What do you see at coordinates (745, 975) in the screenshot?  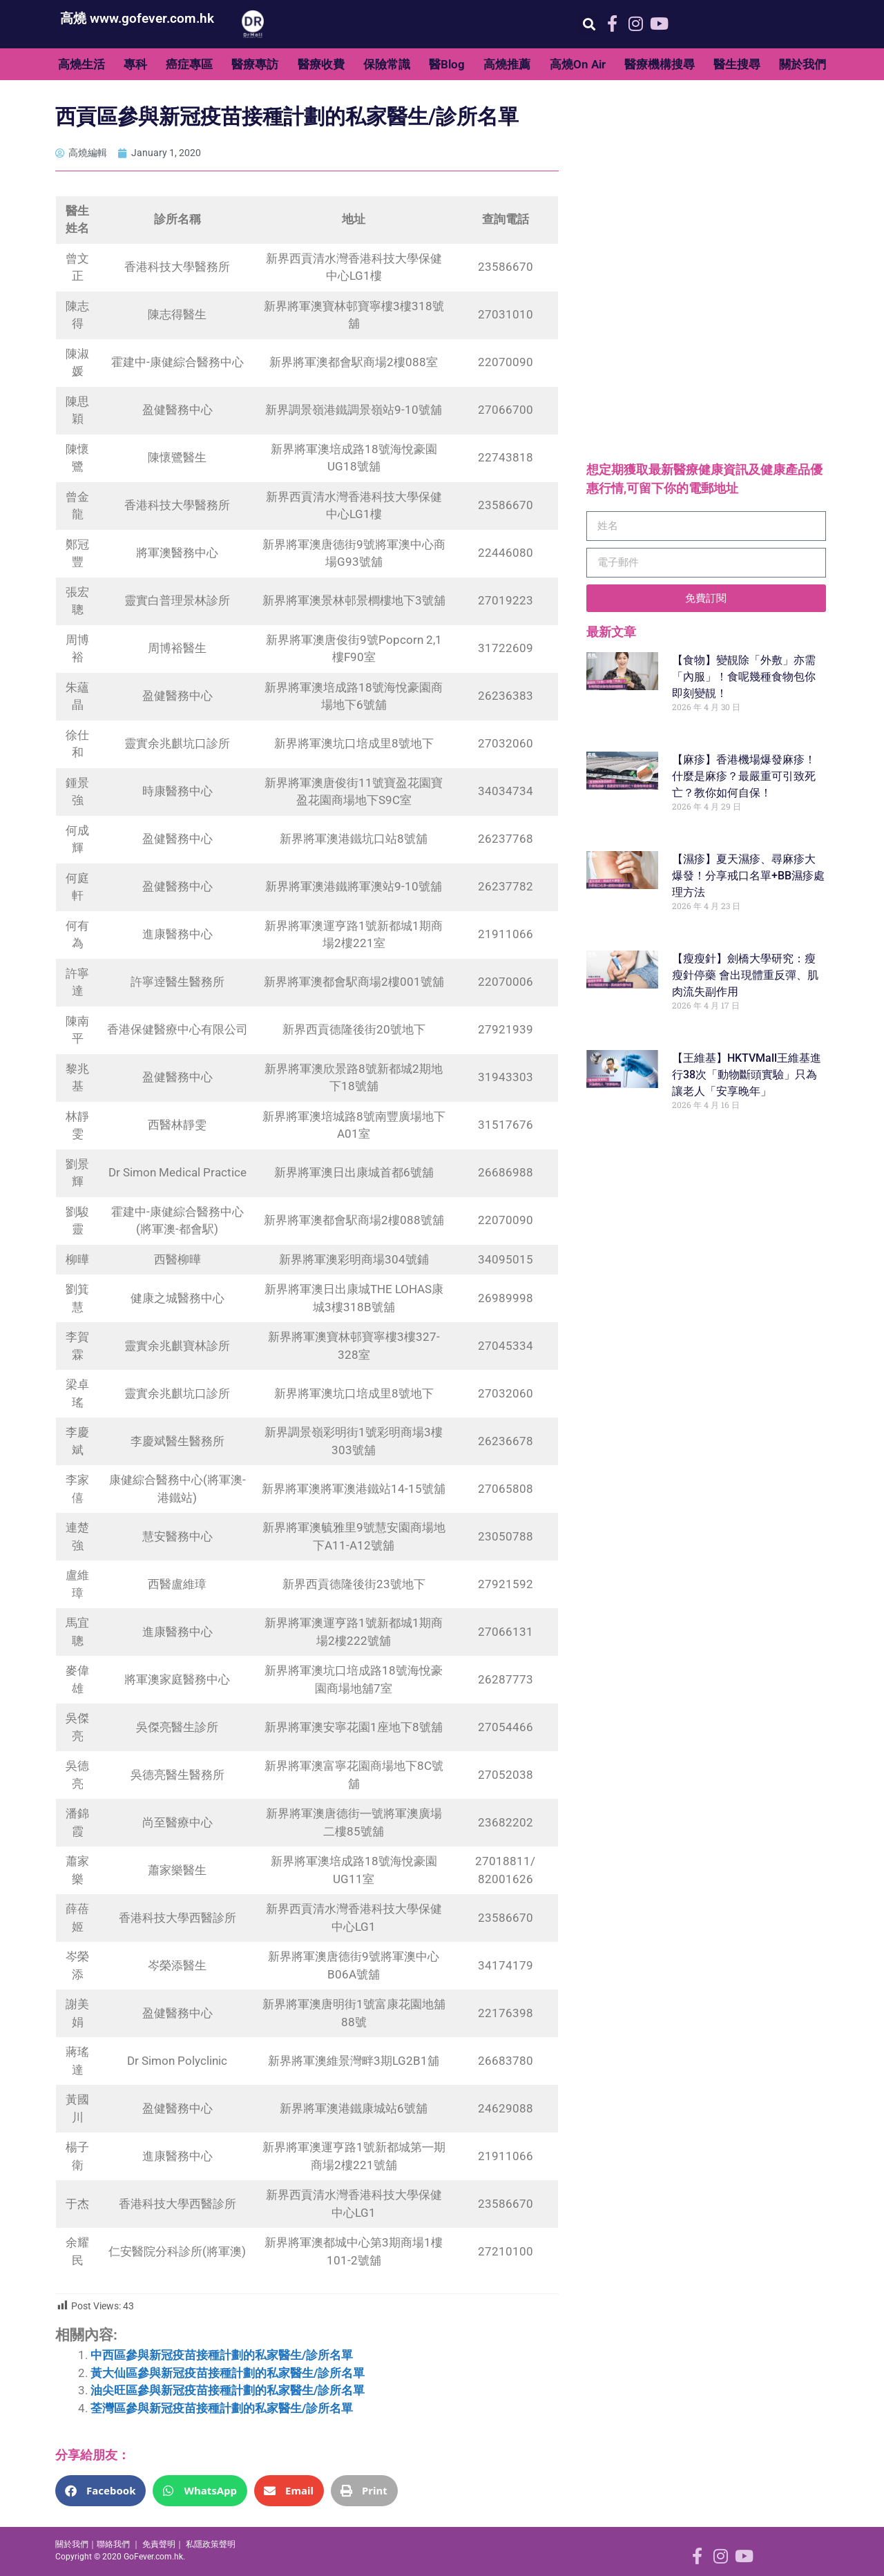 I see `【瘦瘦針】劍橋大學研究：瘦瘦針停藥 會出現體重反彈、肌肉流失副作用` at bounding box center [745, 975].